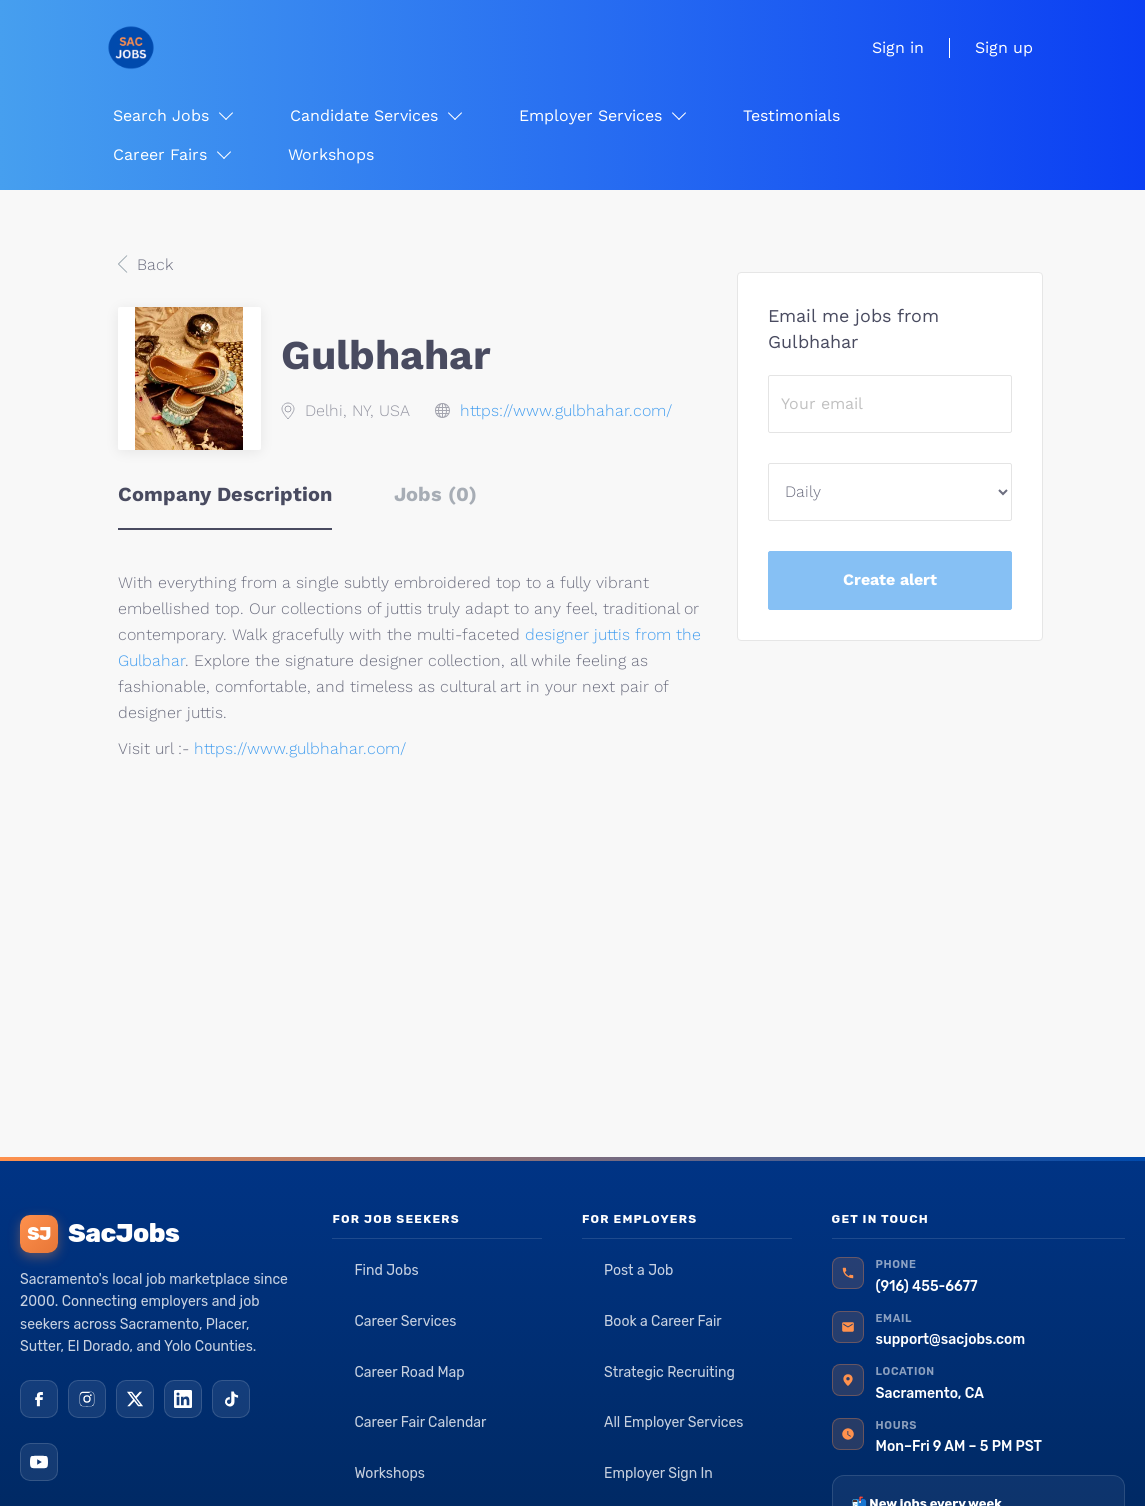  What do you see at coordinates (674, 1422) in the screenshot?
I see `All Employer Services` at bounding box center [674, 1422].